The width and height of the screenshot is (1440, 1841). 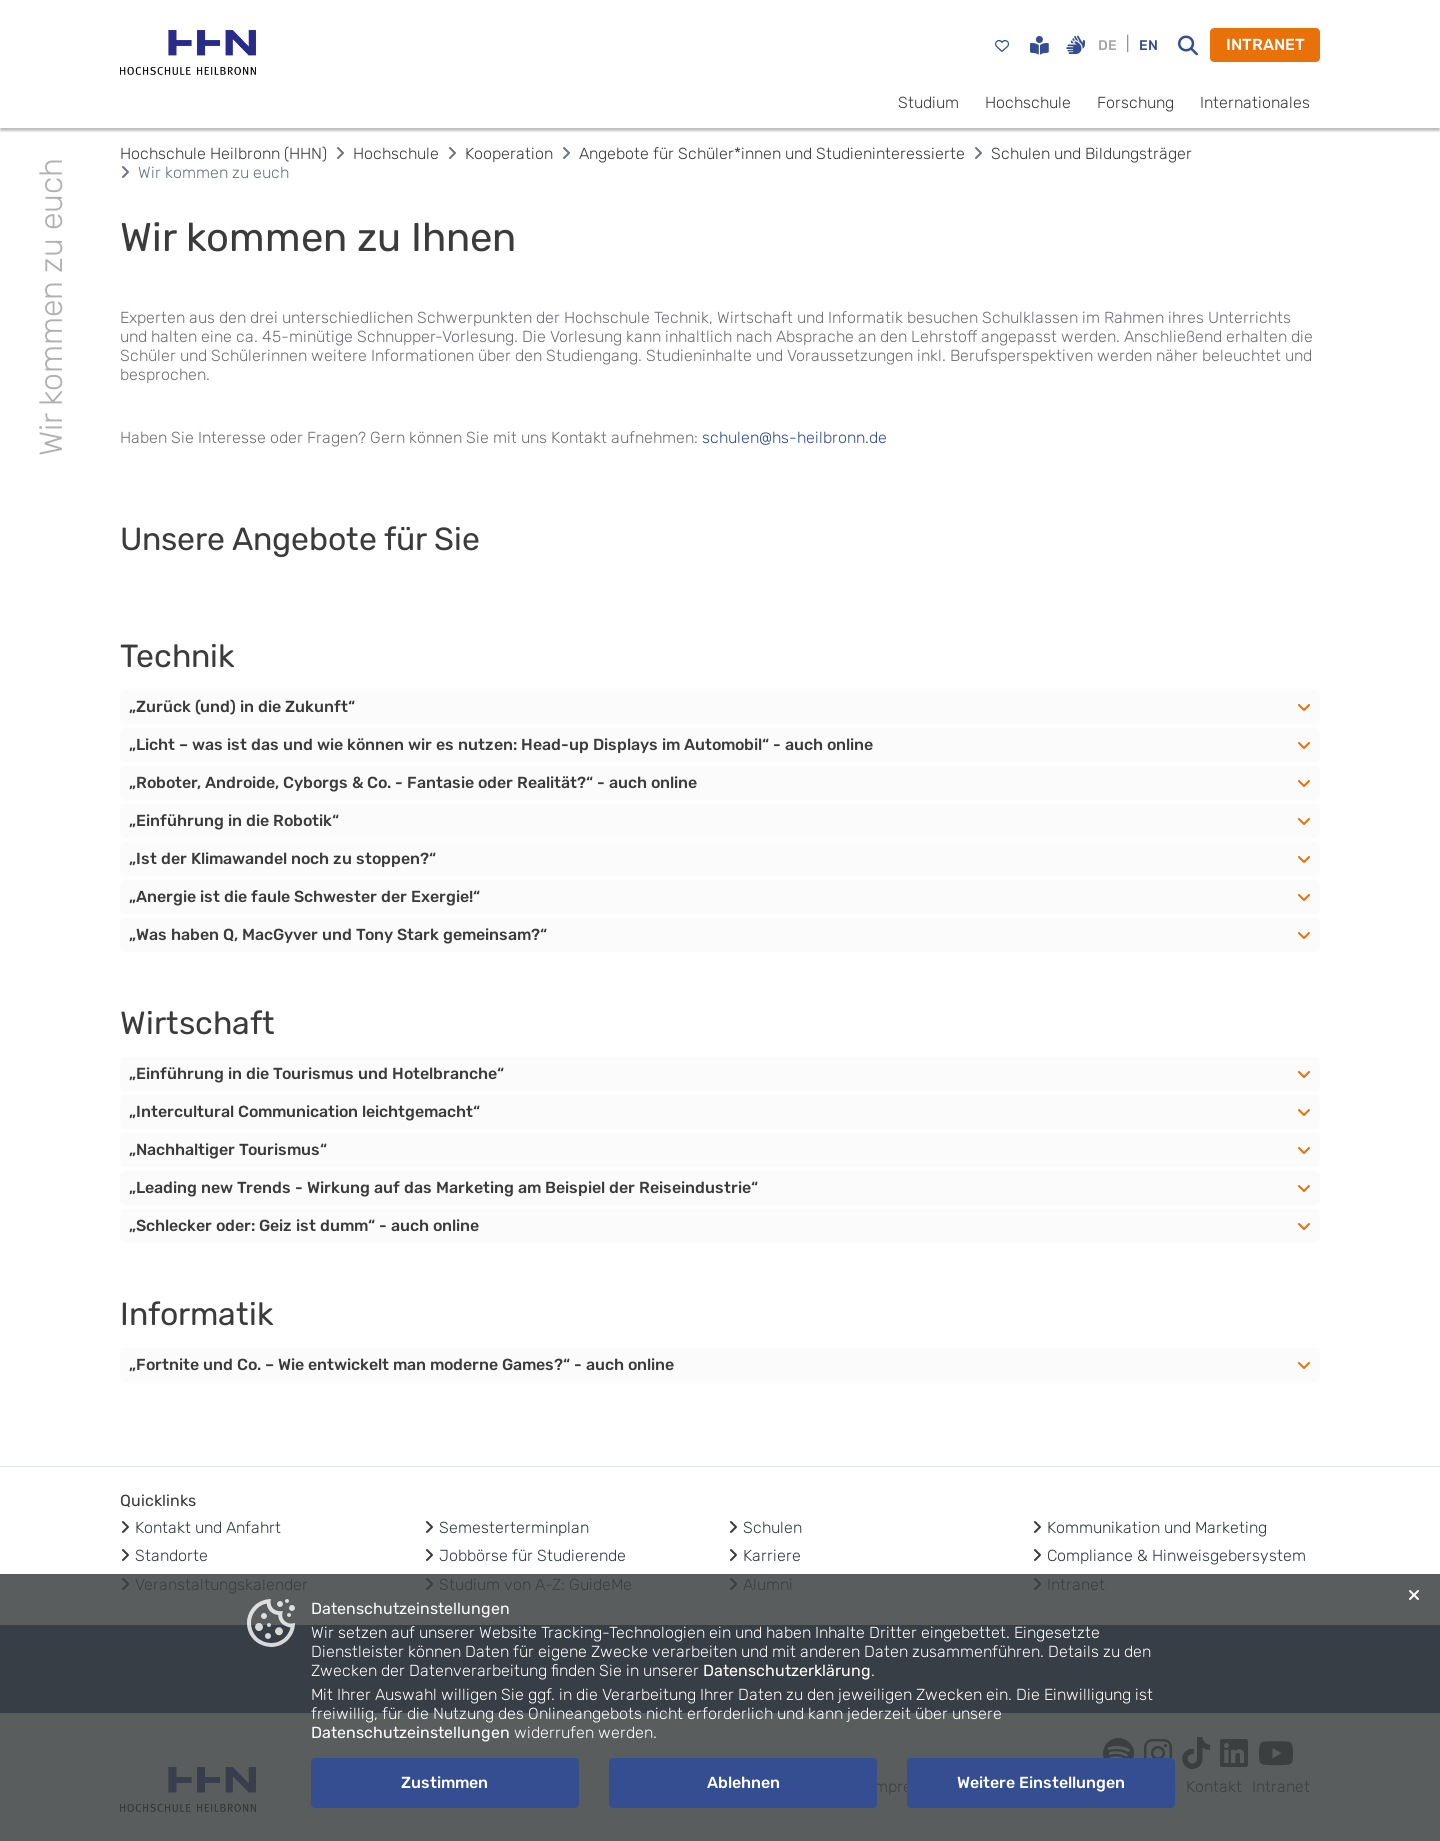 I want to click on Studium, so click(x=928, y=102).